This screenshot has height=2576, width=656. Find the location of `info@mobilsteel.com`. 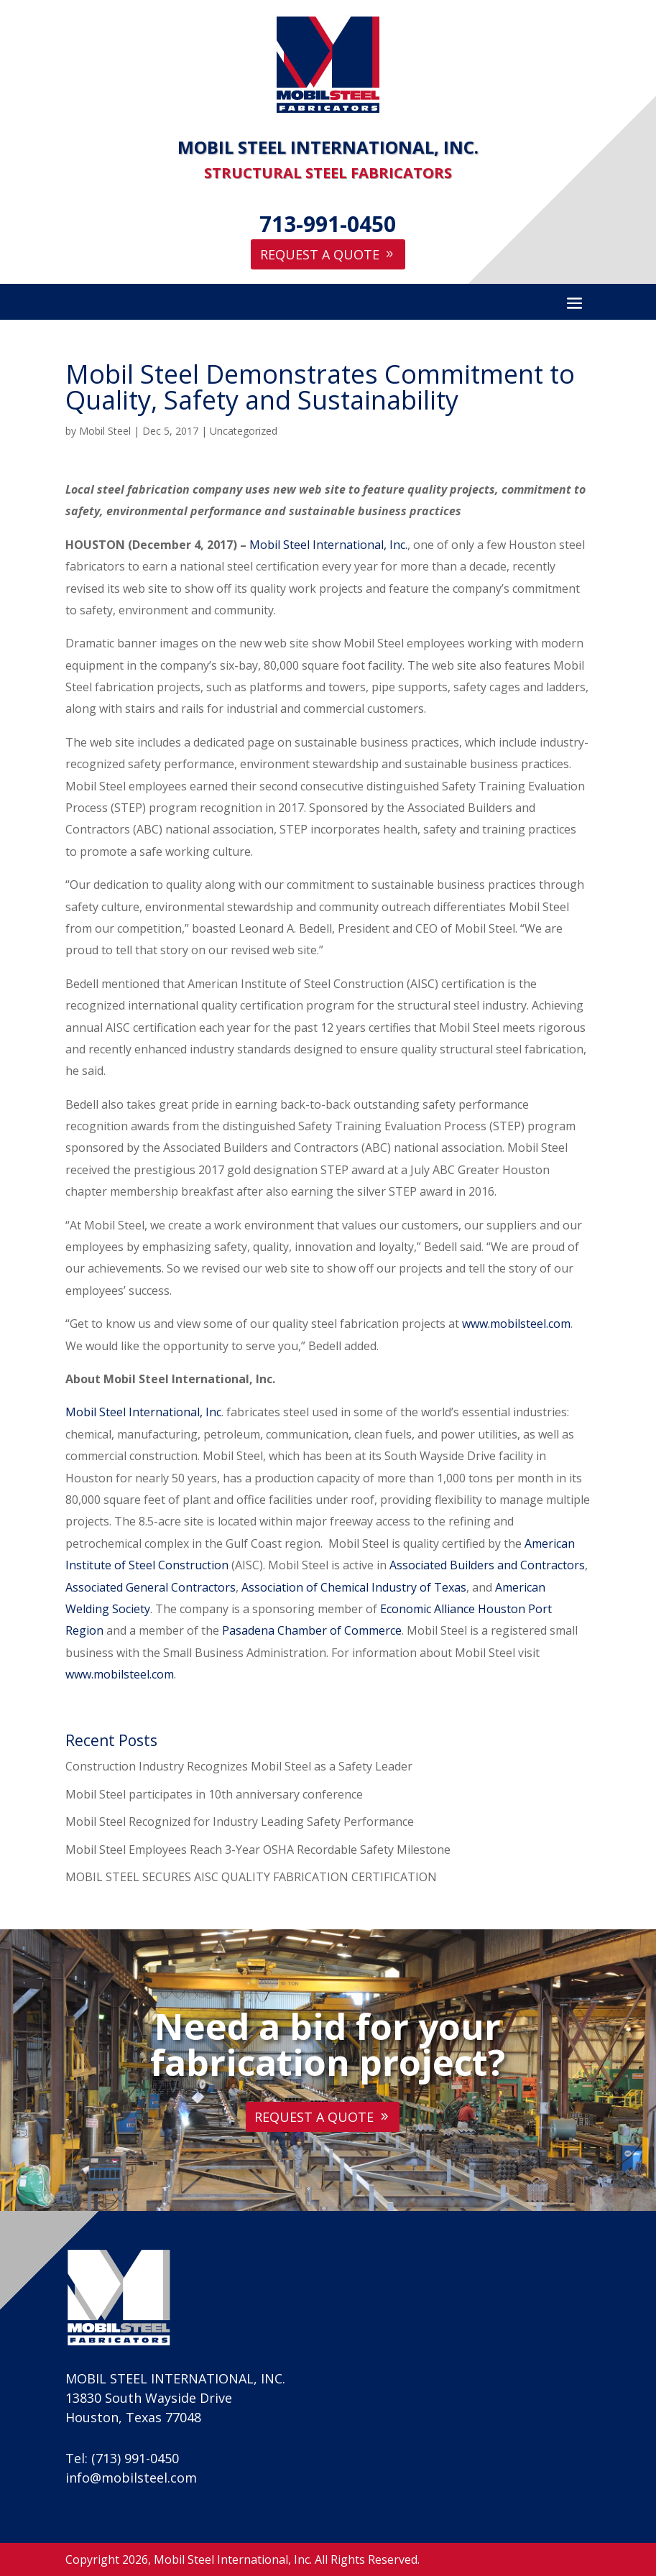

info@mobilsteel.com is located at coordinates (131, 2477).